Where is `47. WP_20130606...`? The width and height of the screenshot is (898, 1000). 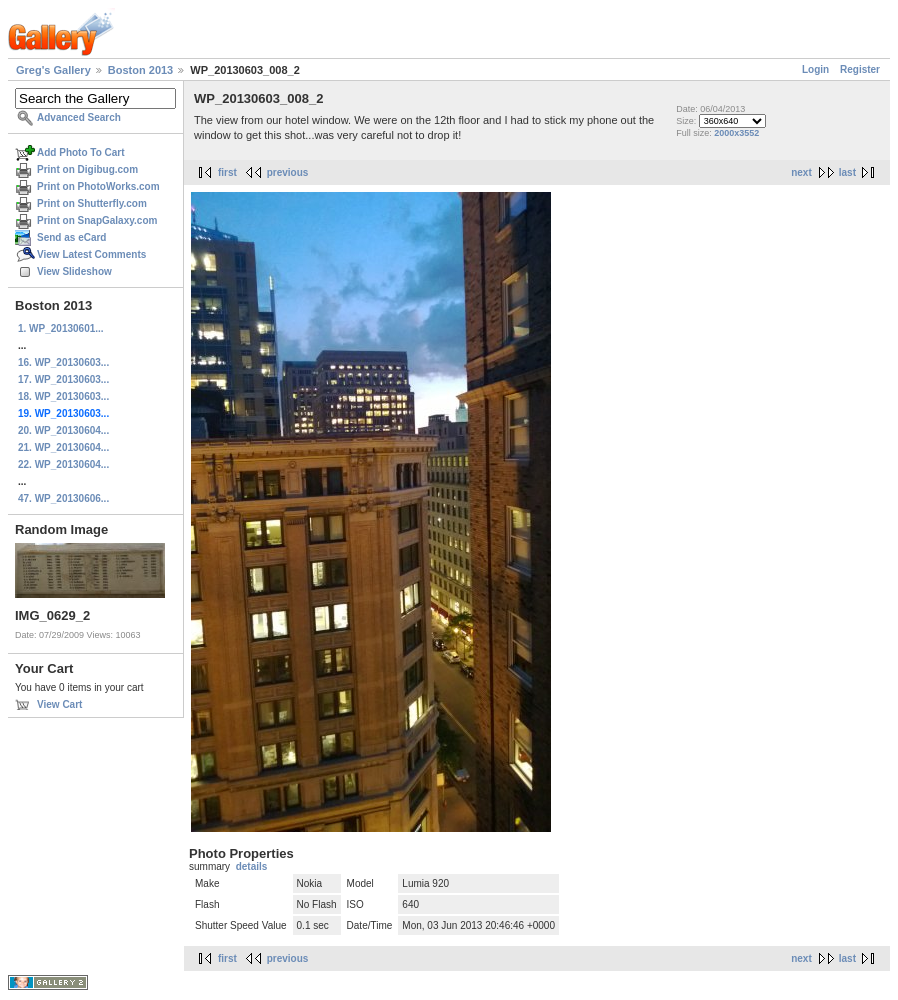
47. WP_20130606... is located at coordinates (63, 498).